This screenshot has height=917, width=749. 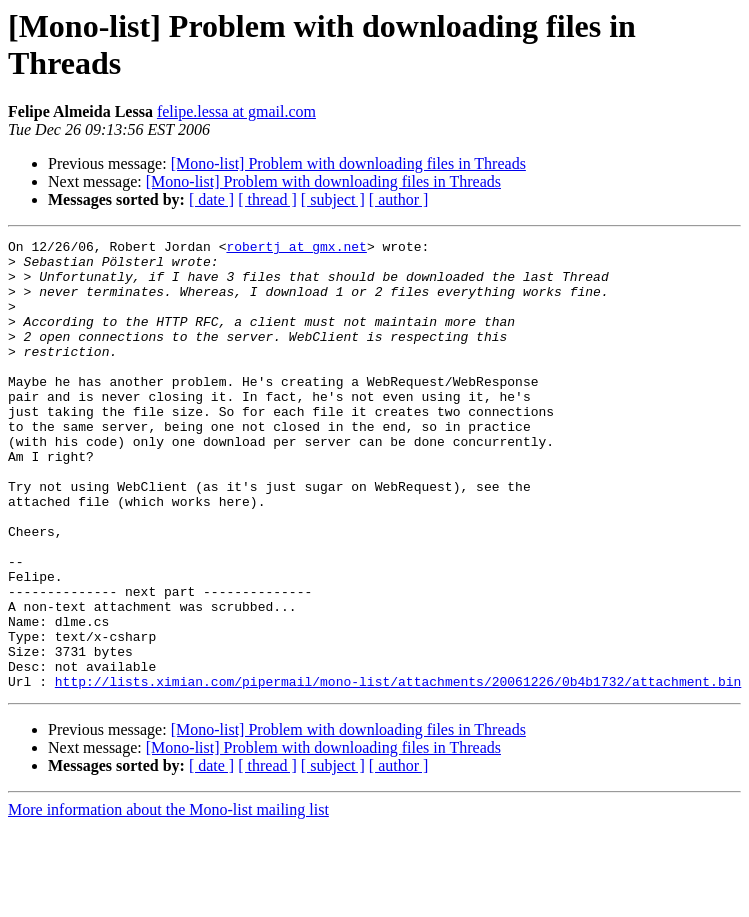 I want to click on [ thread ], so click(x=267, y=199).